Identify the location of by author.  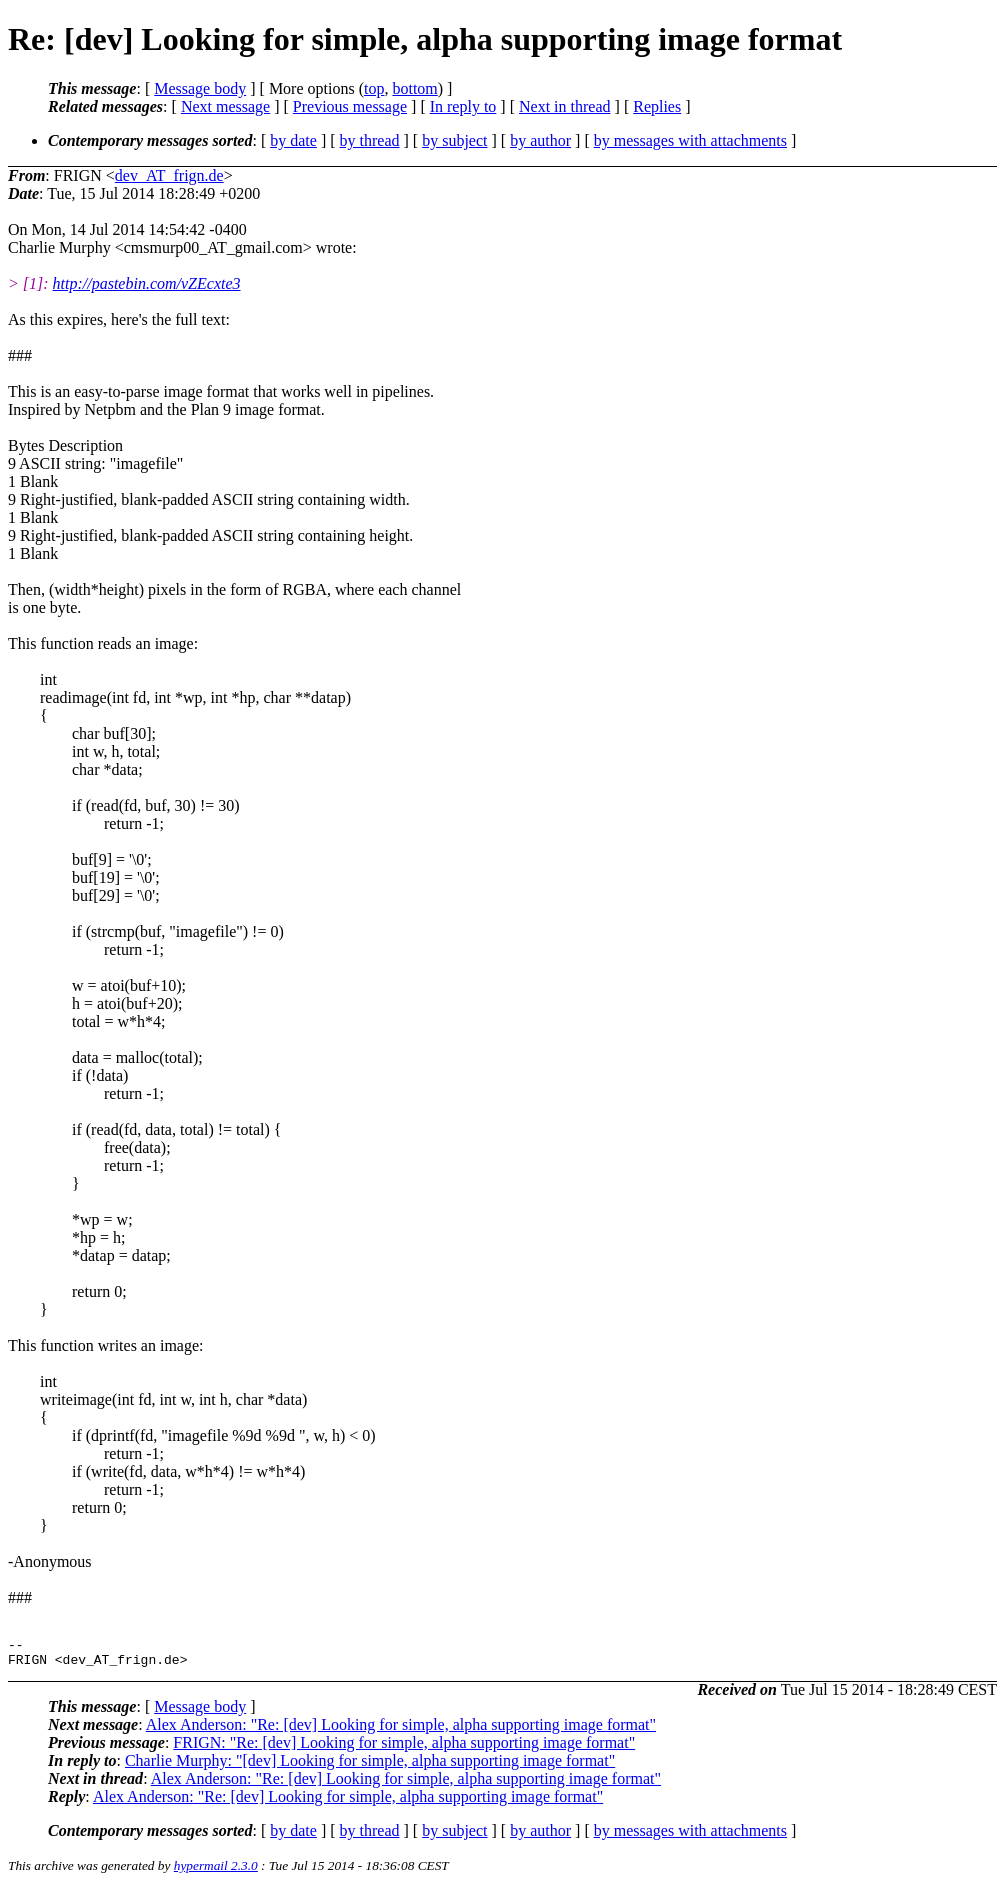
(540, 140).